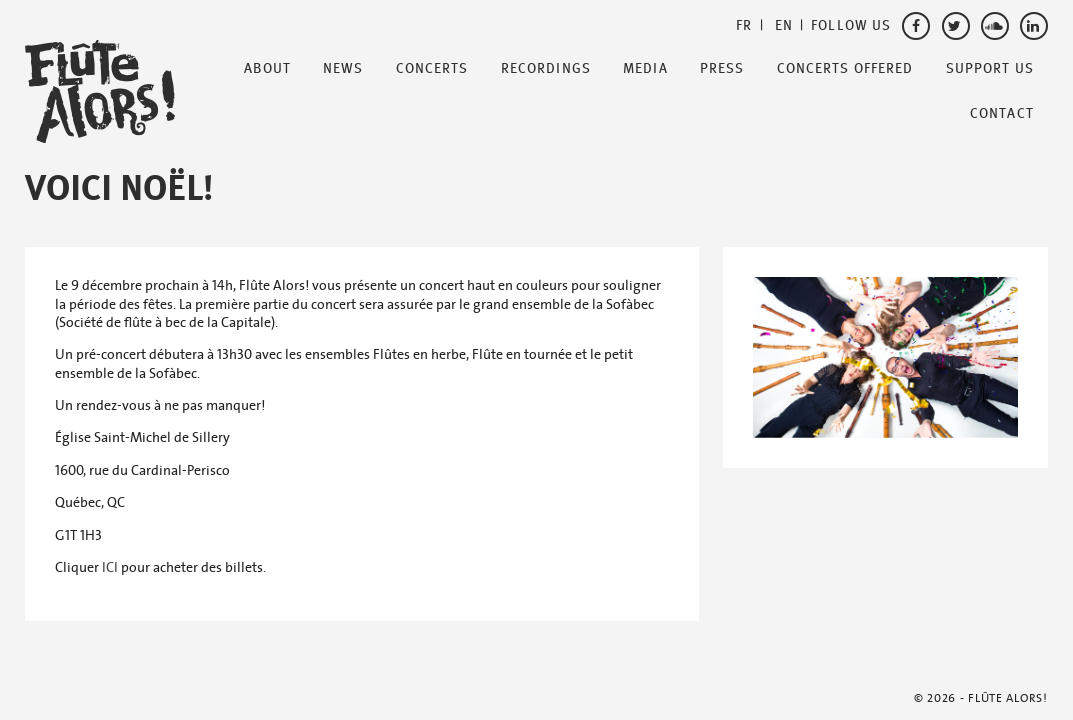 Image resolution: width=1073 pixels, height=720 pixels. Describe the element at coordinates (990, 69) in the screenshot. I see `Support Us` at that location.